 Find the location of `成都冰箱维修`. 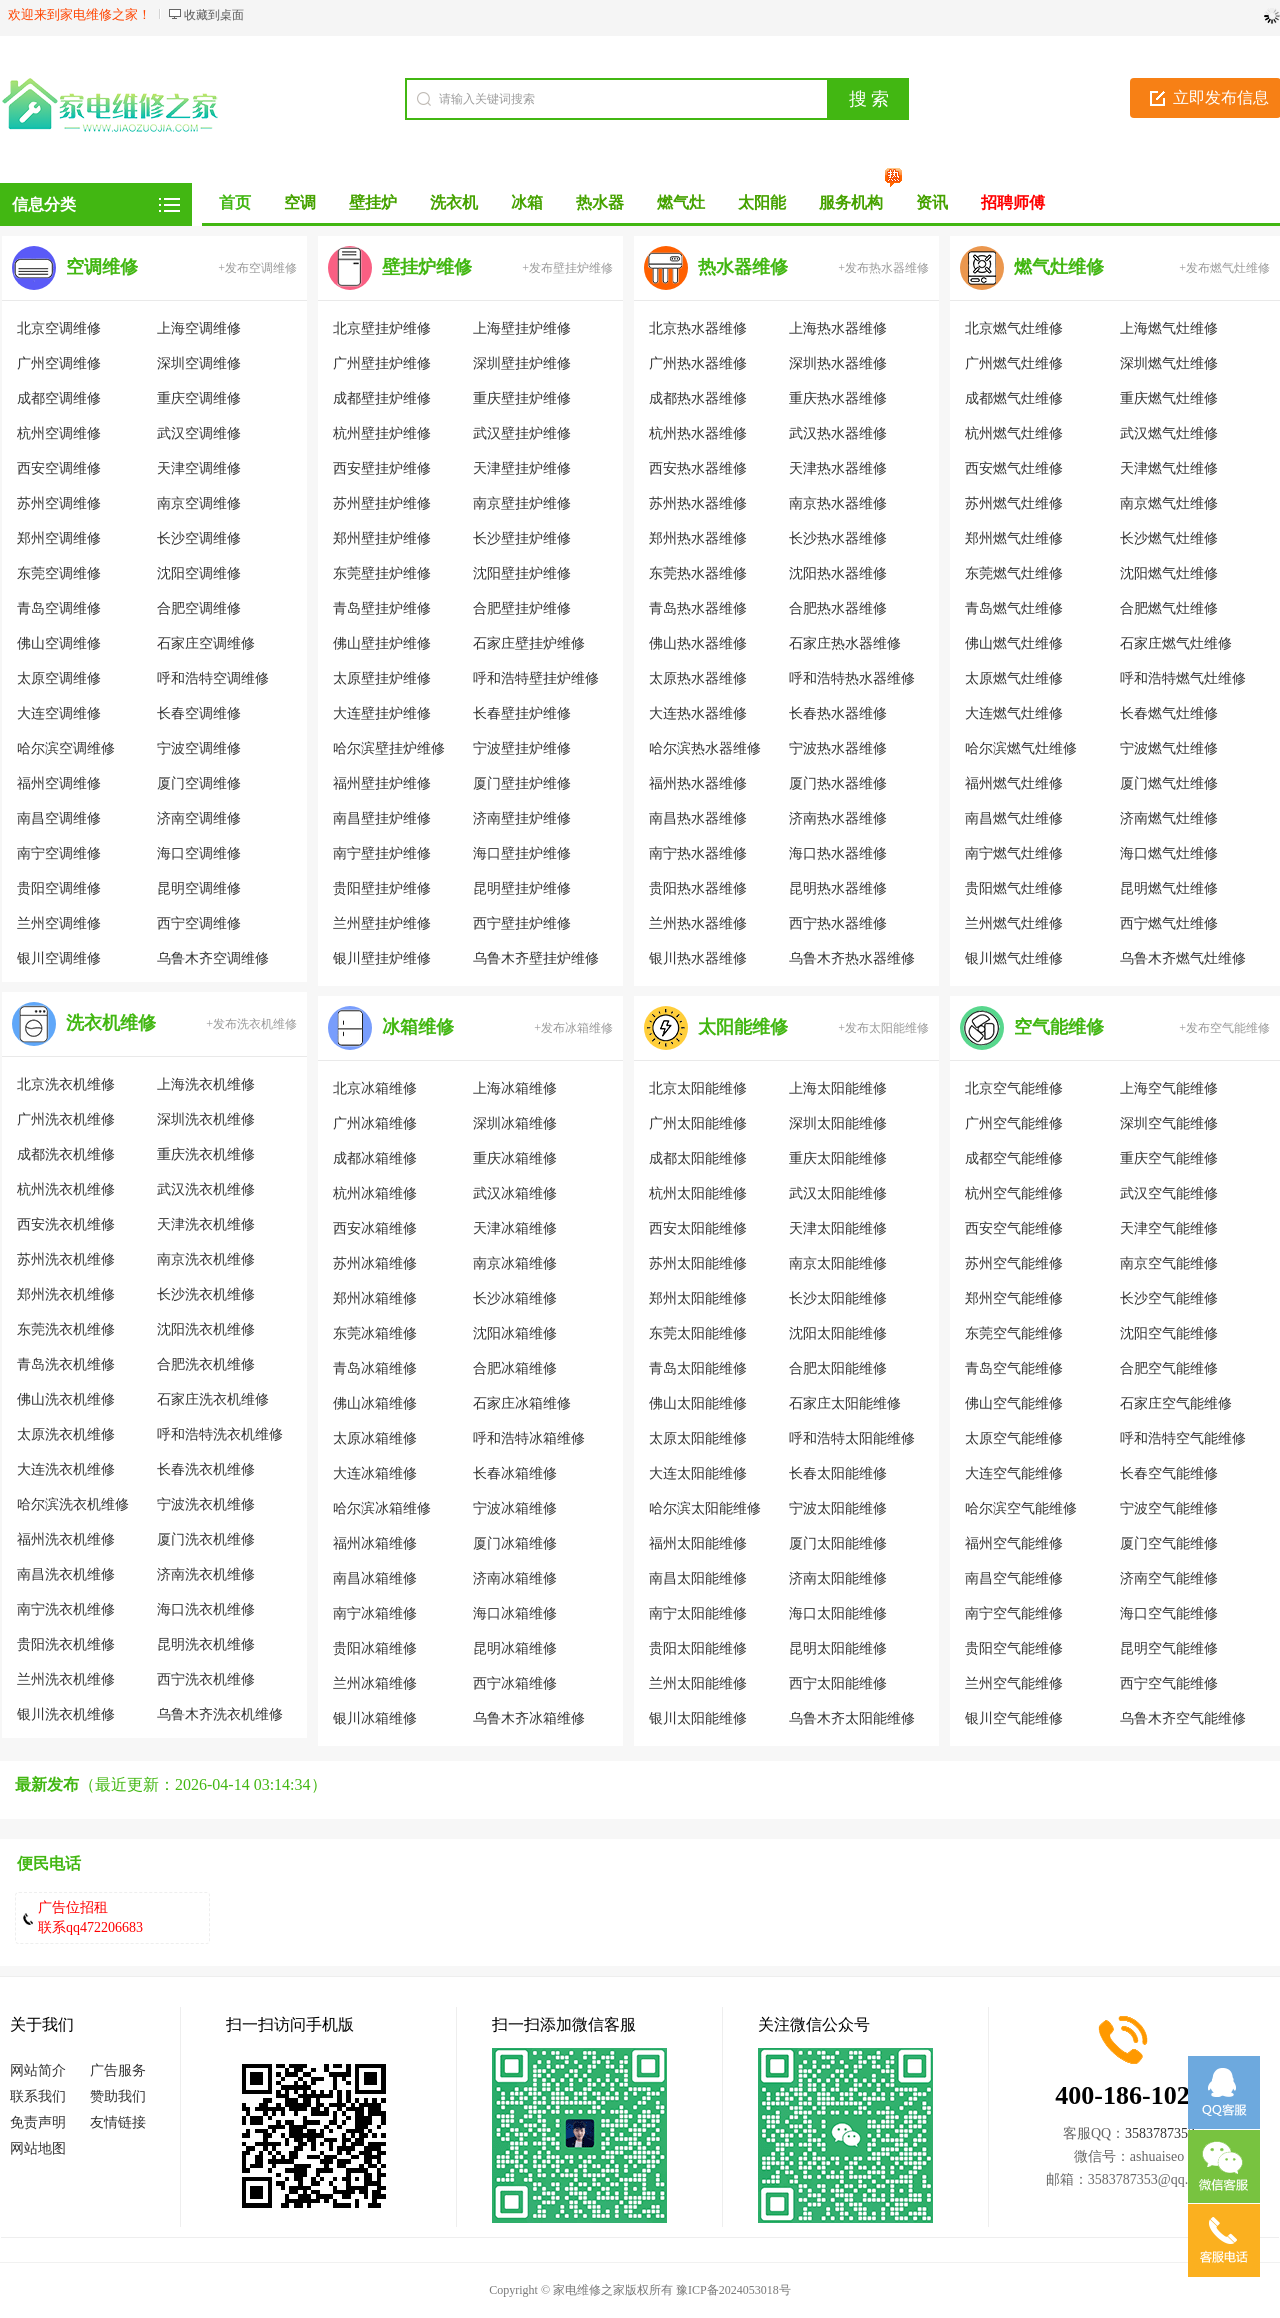

成都冰箱维修 is located at coordinates (375, 1158).